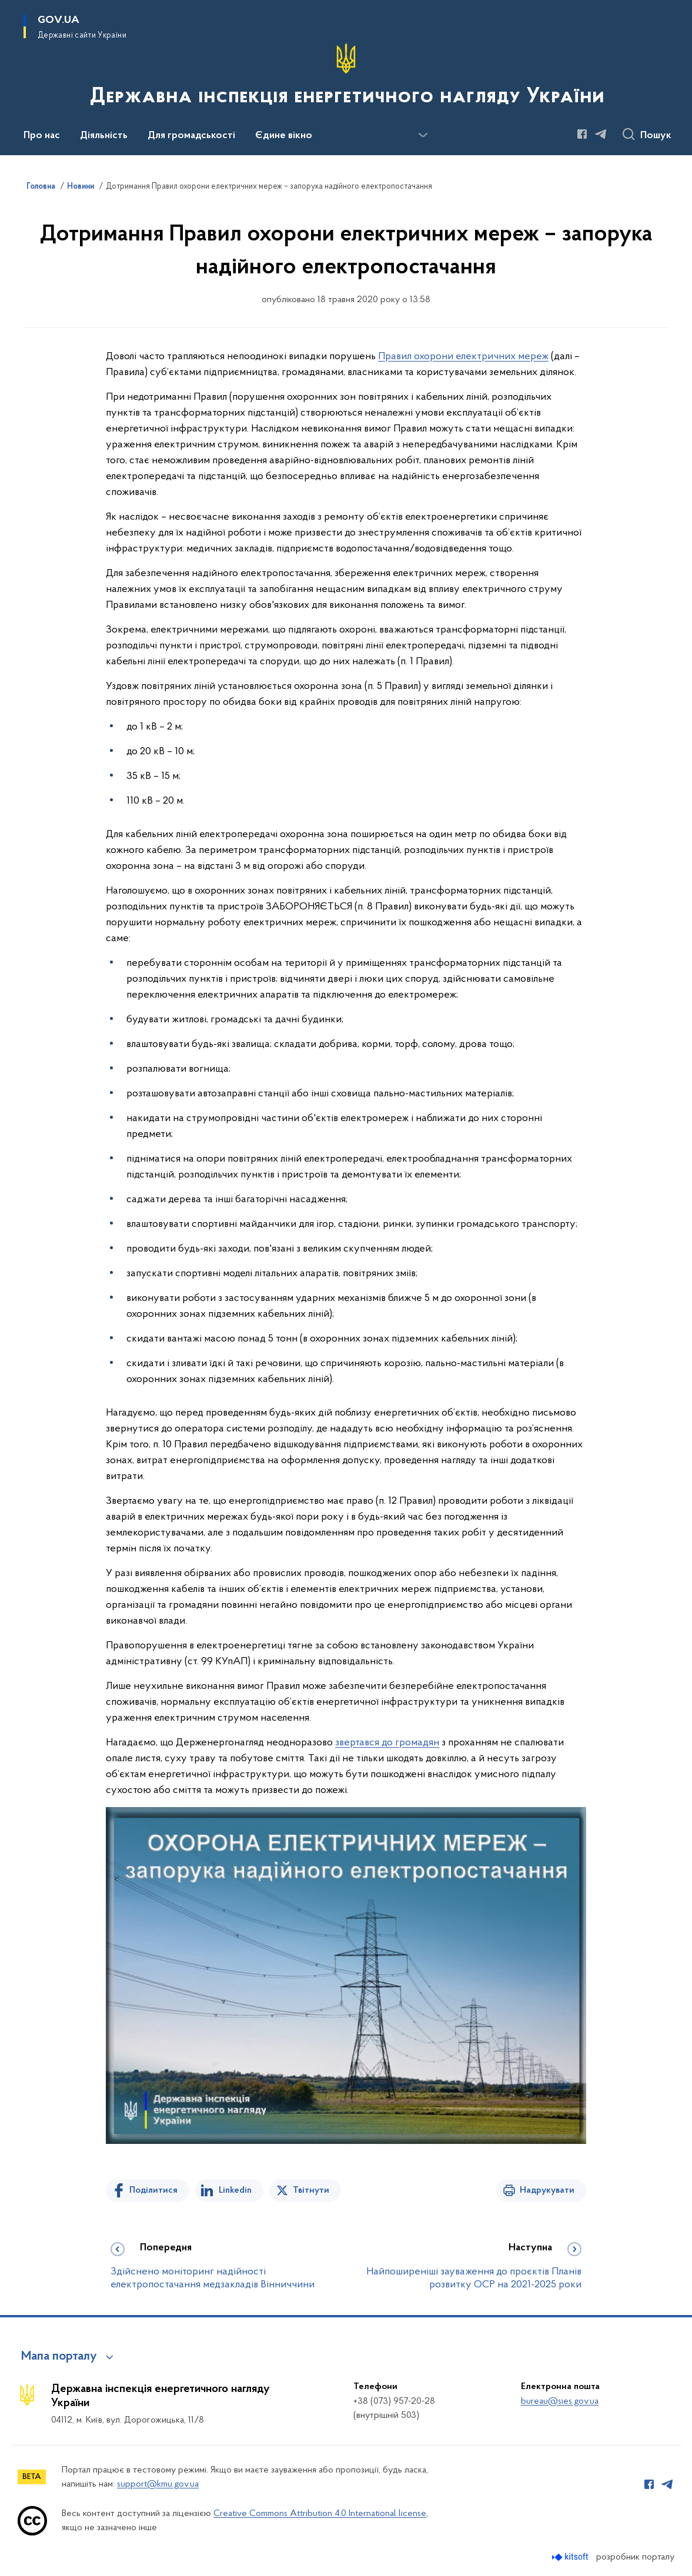 Image resolution: width=692 pixels, height=2576 pixels. Describe the element at coordinates (582, 134) in the screenshot. I see `[Сторінка у Facebook (відкриває нове вікно)]` at that location.